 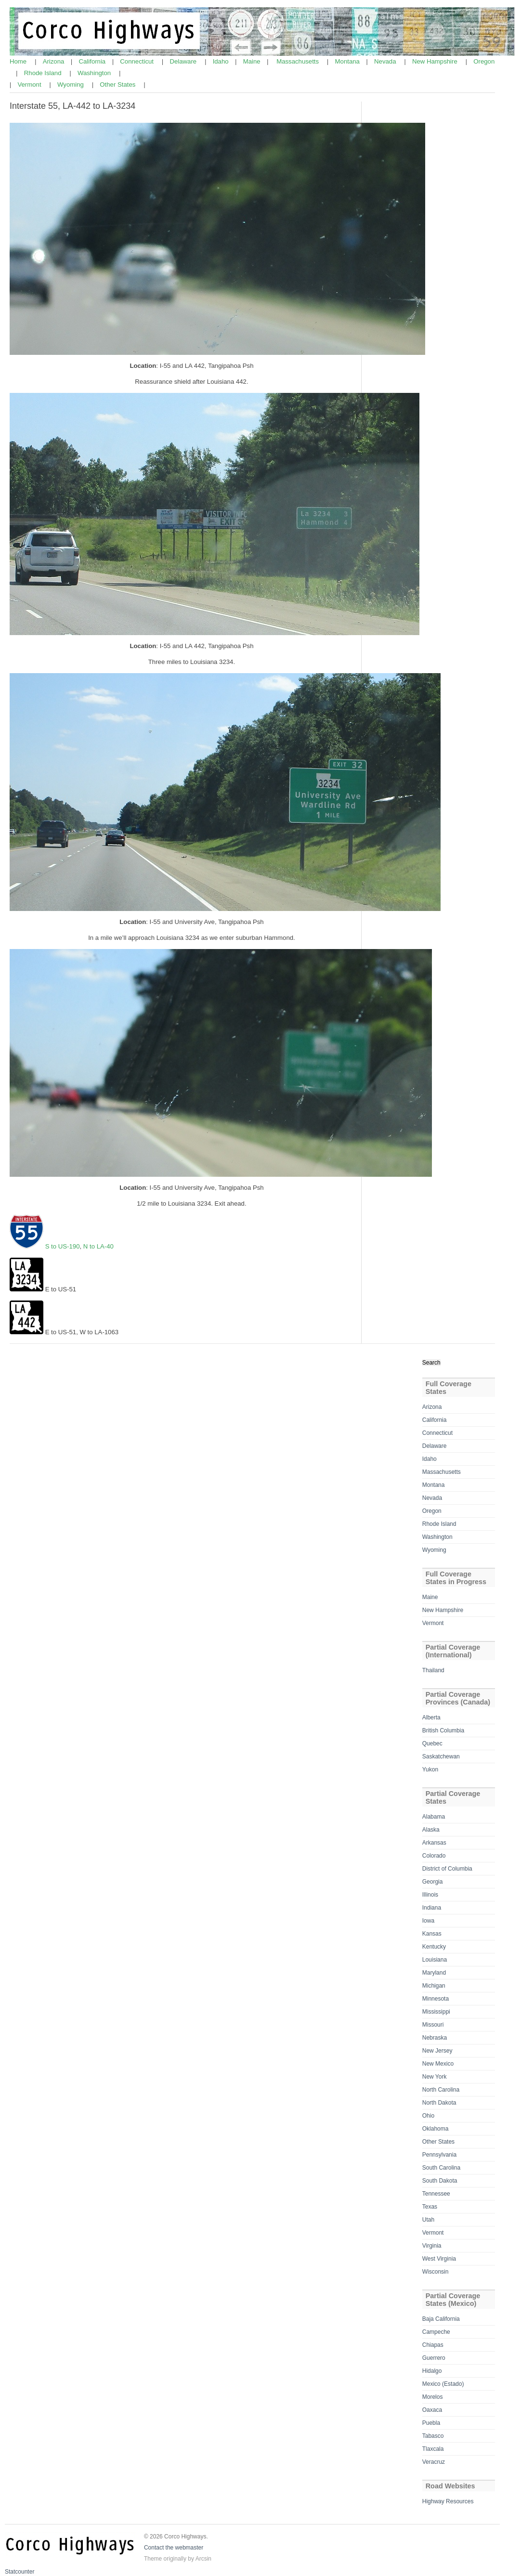 What do you see at coordinates (173, 2547) in the screenshot?
I see `Contact the webmaster` at bounding box center [173, 2547].